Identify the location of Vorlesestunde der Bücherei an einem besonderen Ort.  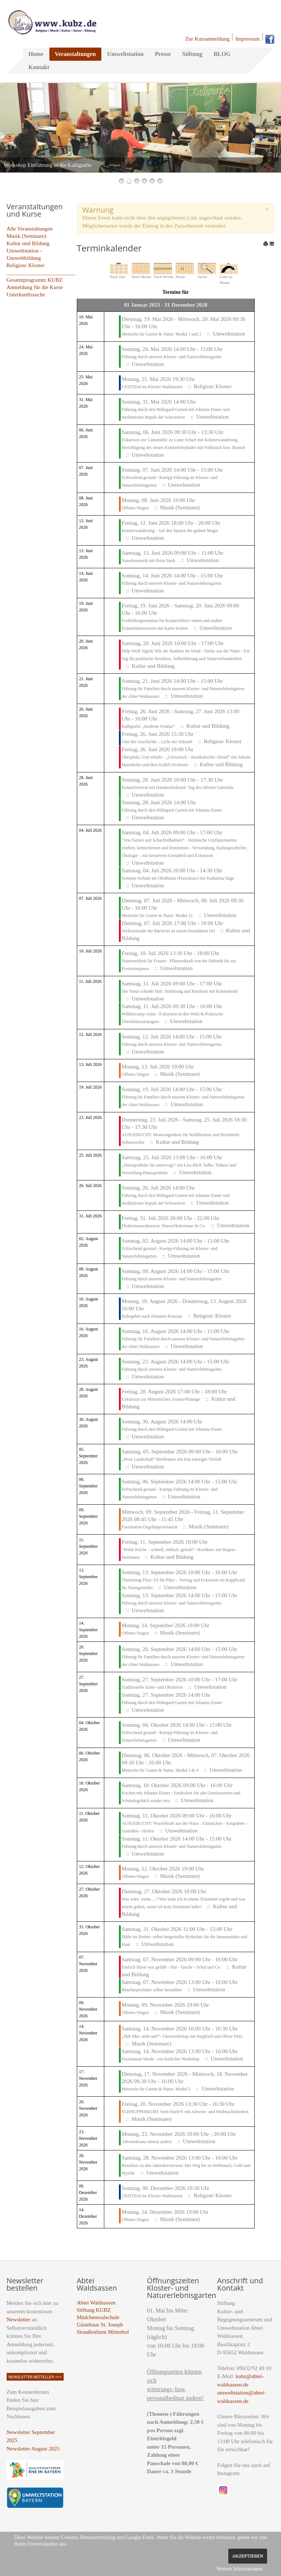
(169, 930).